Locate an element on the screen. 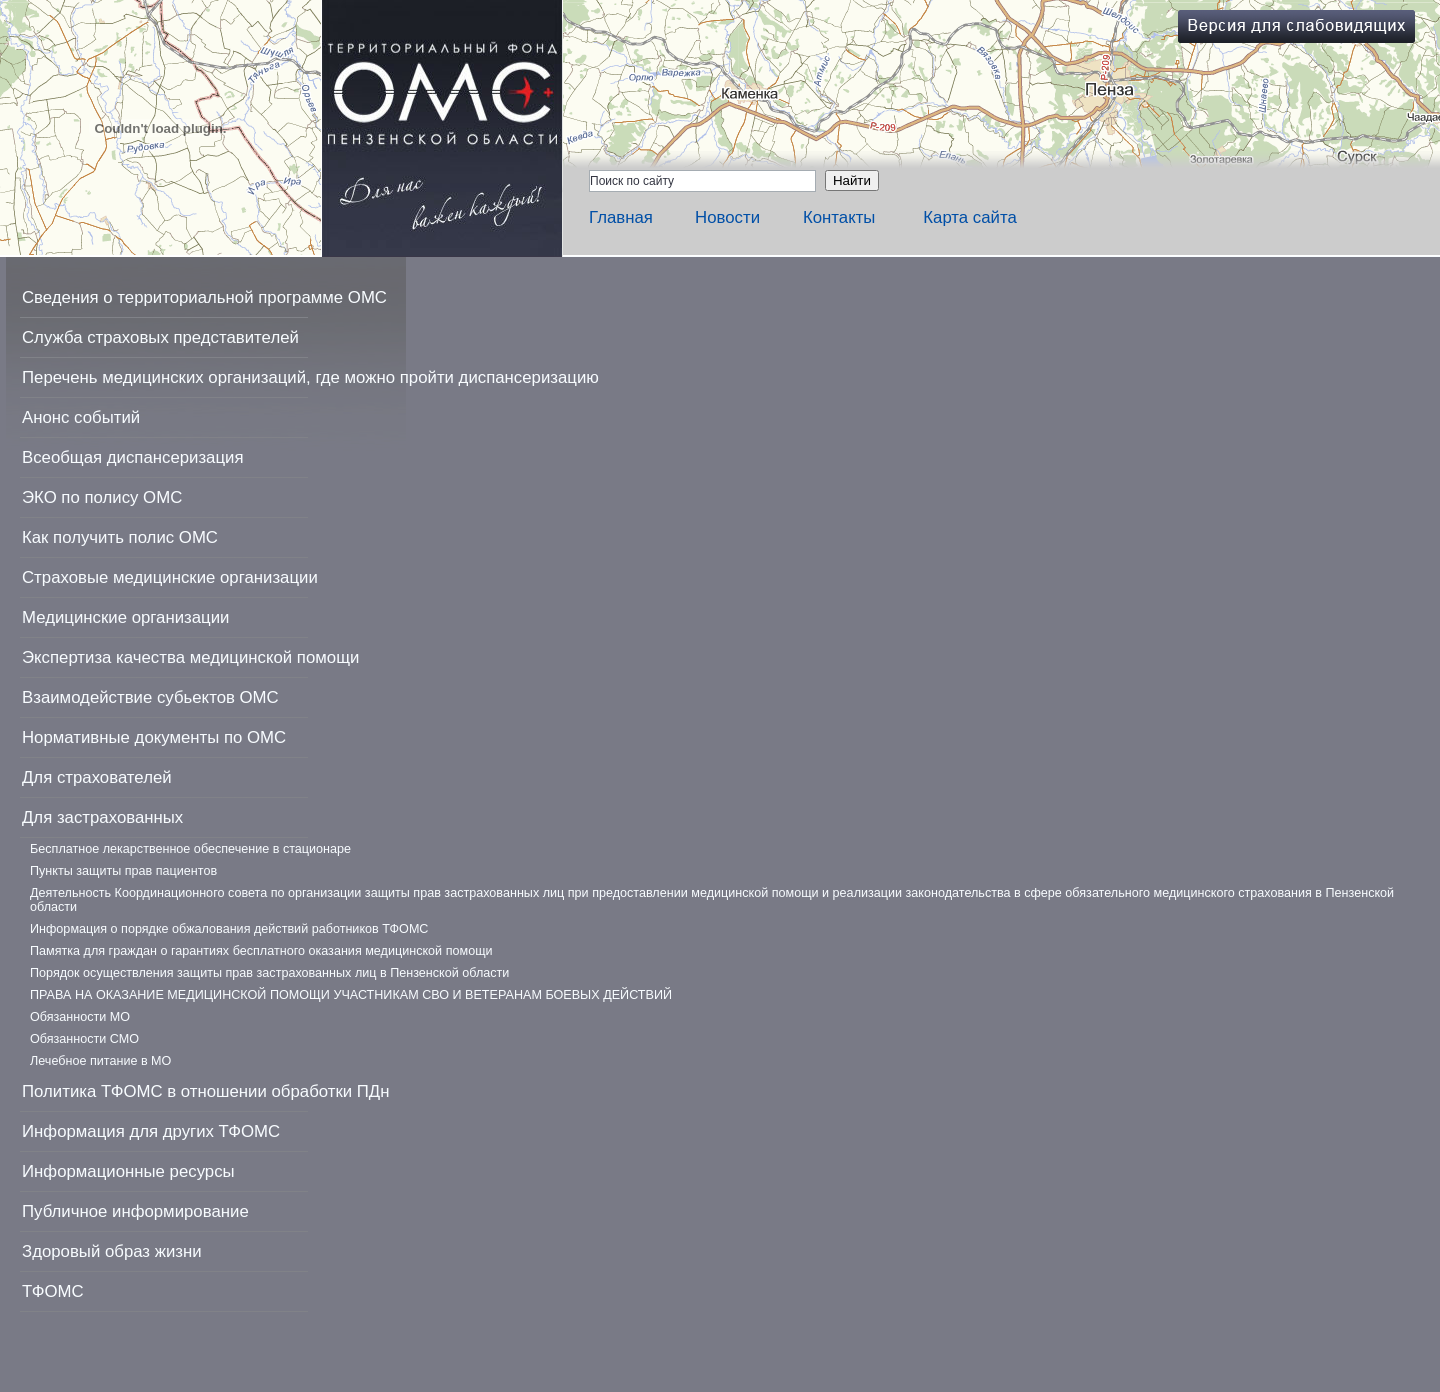 This screenshot has height=1392, width=1440. Главная is located at coordinates (621, 217).